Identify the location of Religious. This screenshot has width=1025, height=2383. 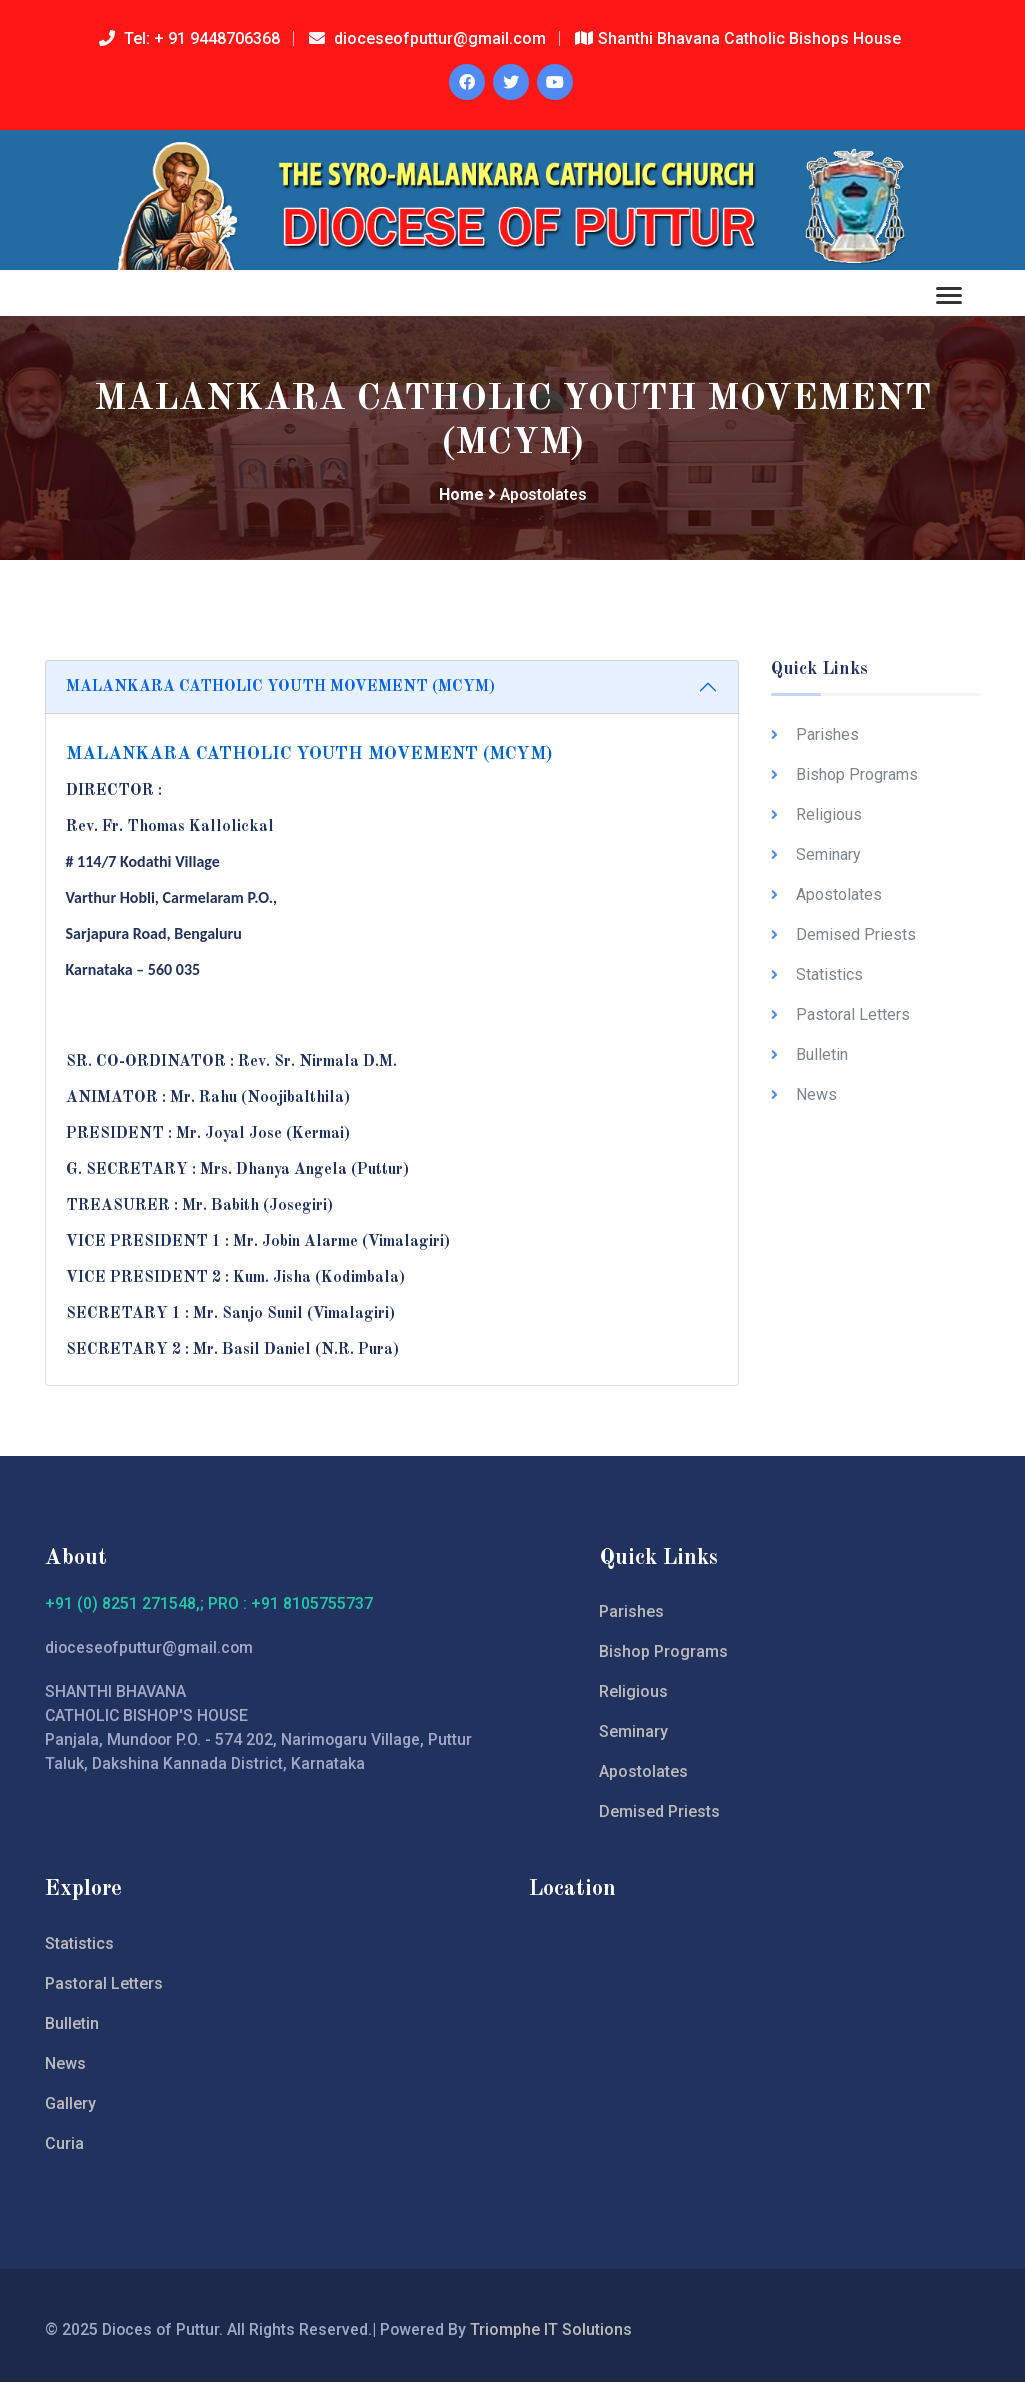
(829, 814).